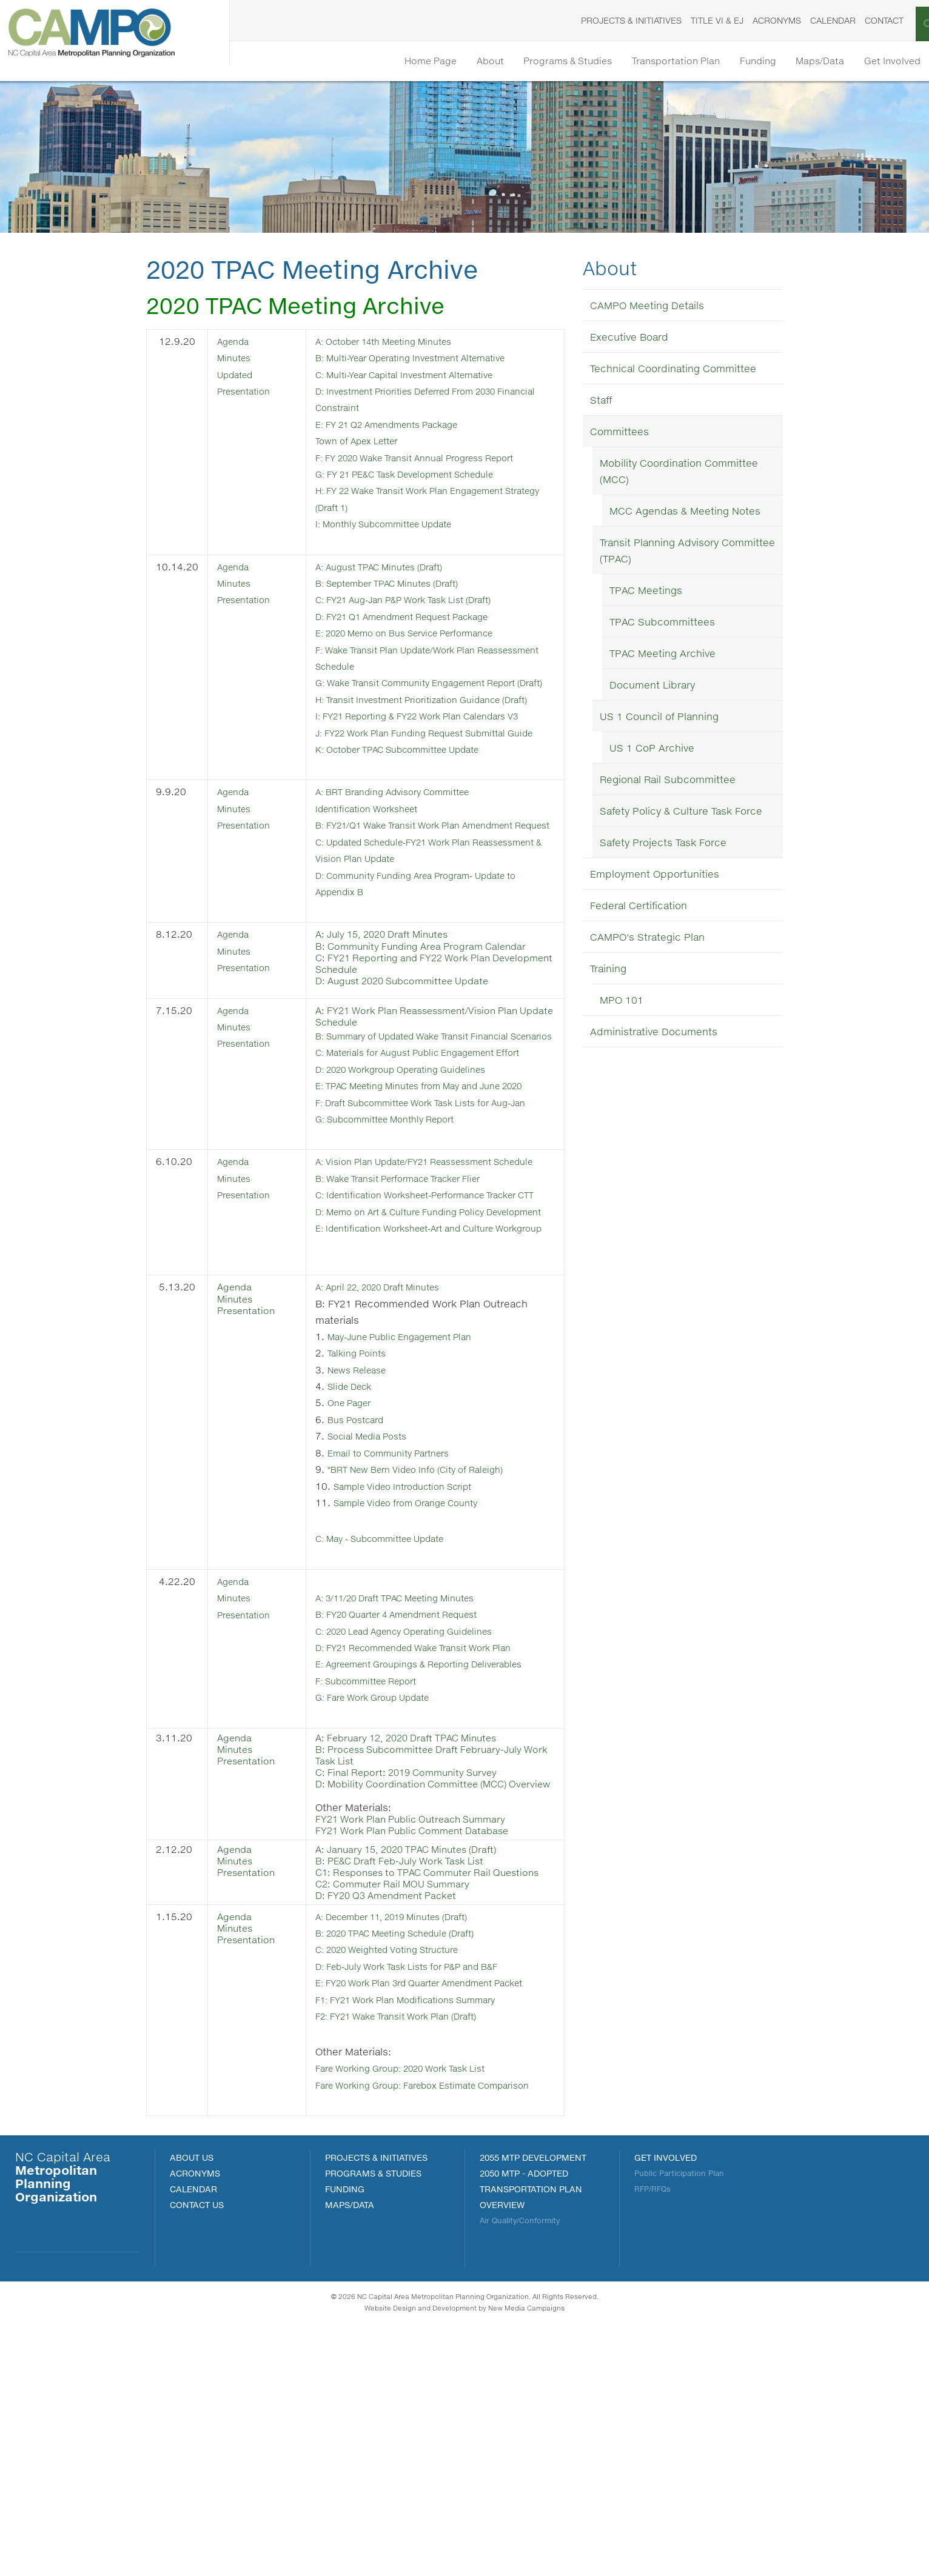 This screenshot has width=929, height=2576. I want to click on Staff, so click(601, 402).